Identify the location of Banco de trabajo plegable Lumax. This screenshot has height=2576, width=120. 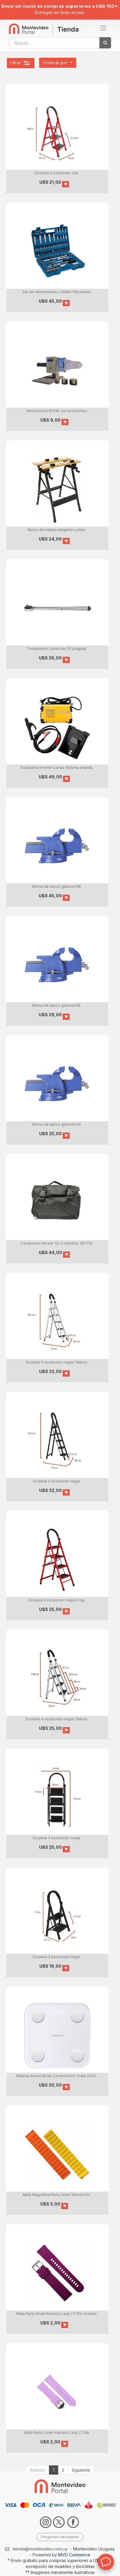
(56, 529).